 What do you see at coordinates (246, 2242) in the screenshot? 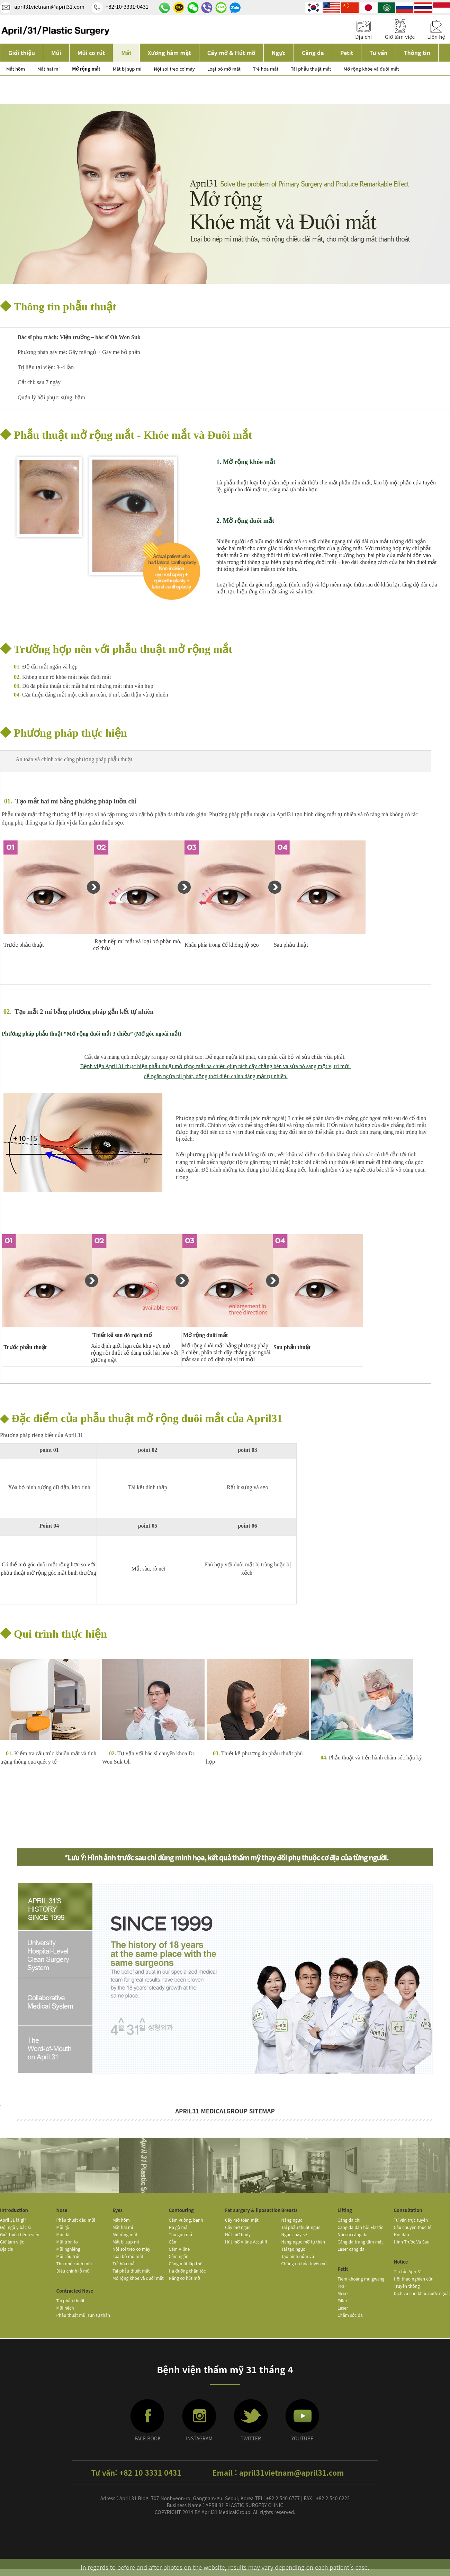
I see `Hút mỡ V-line Acculift` at bounding box center [246, 2242].